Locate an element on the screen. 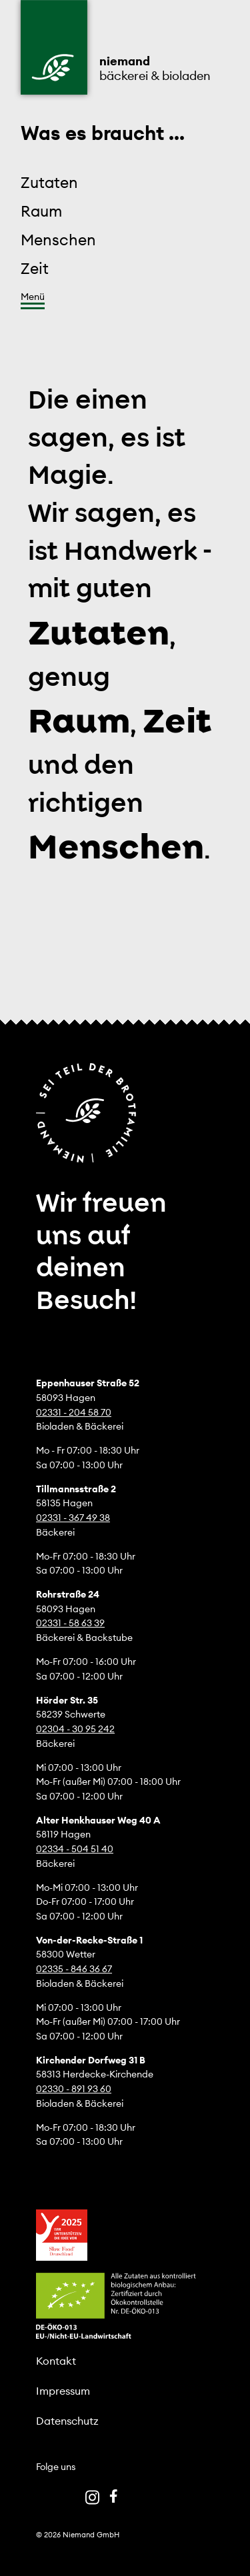 This screenshot has height=2576, width=250. 02335 - 846 36 67 is located at coordinates (74, 1969).